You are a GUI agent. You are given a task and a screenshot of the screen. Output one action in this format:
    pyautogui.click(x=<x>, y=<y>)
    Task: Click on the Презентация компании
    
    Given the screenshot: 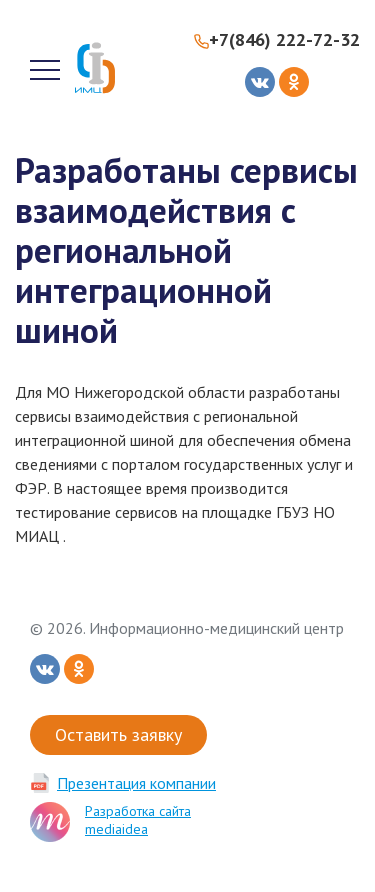 What is the action you would take?
    pyautogui.click(x=136, y=783)
    